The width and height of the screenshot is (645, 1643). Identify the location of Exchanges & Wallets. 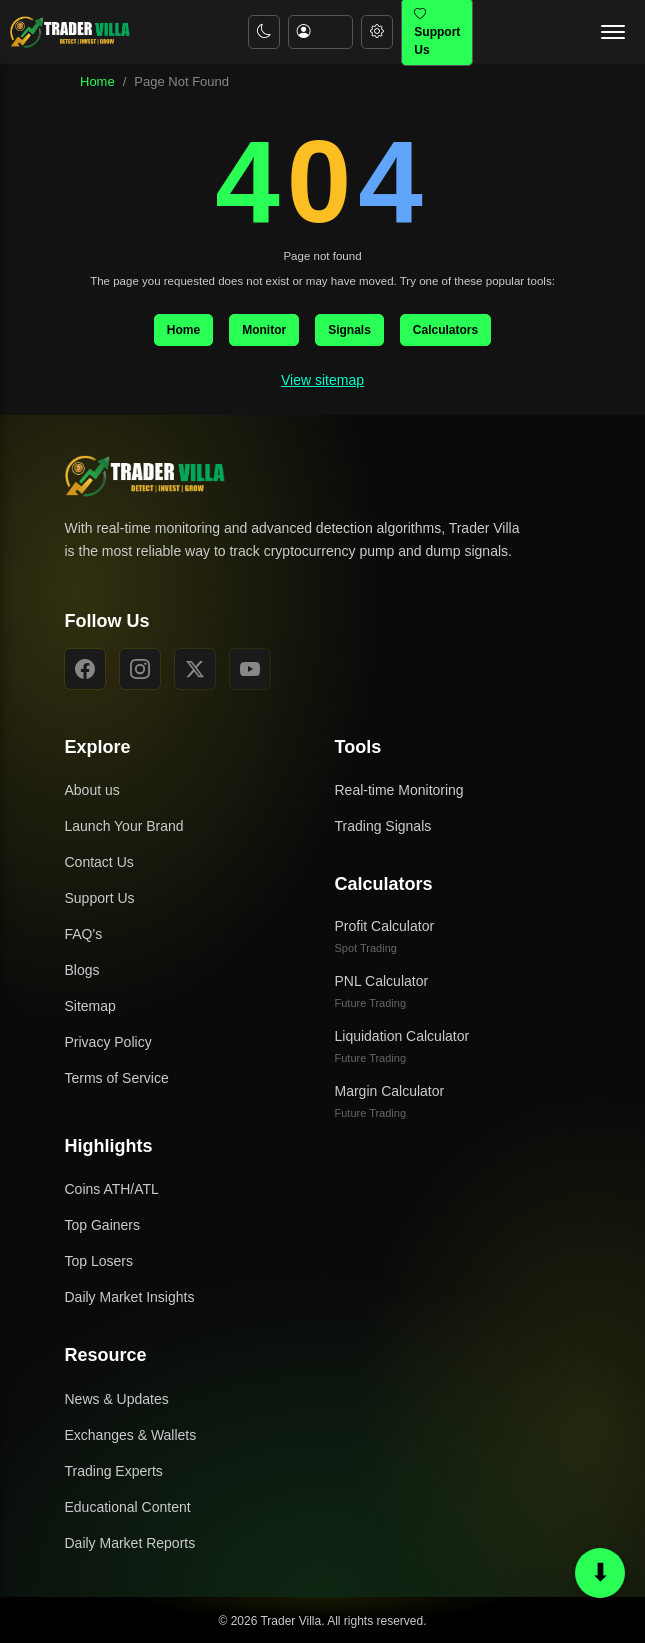
(131, 1435).